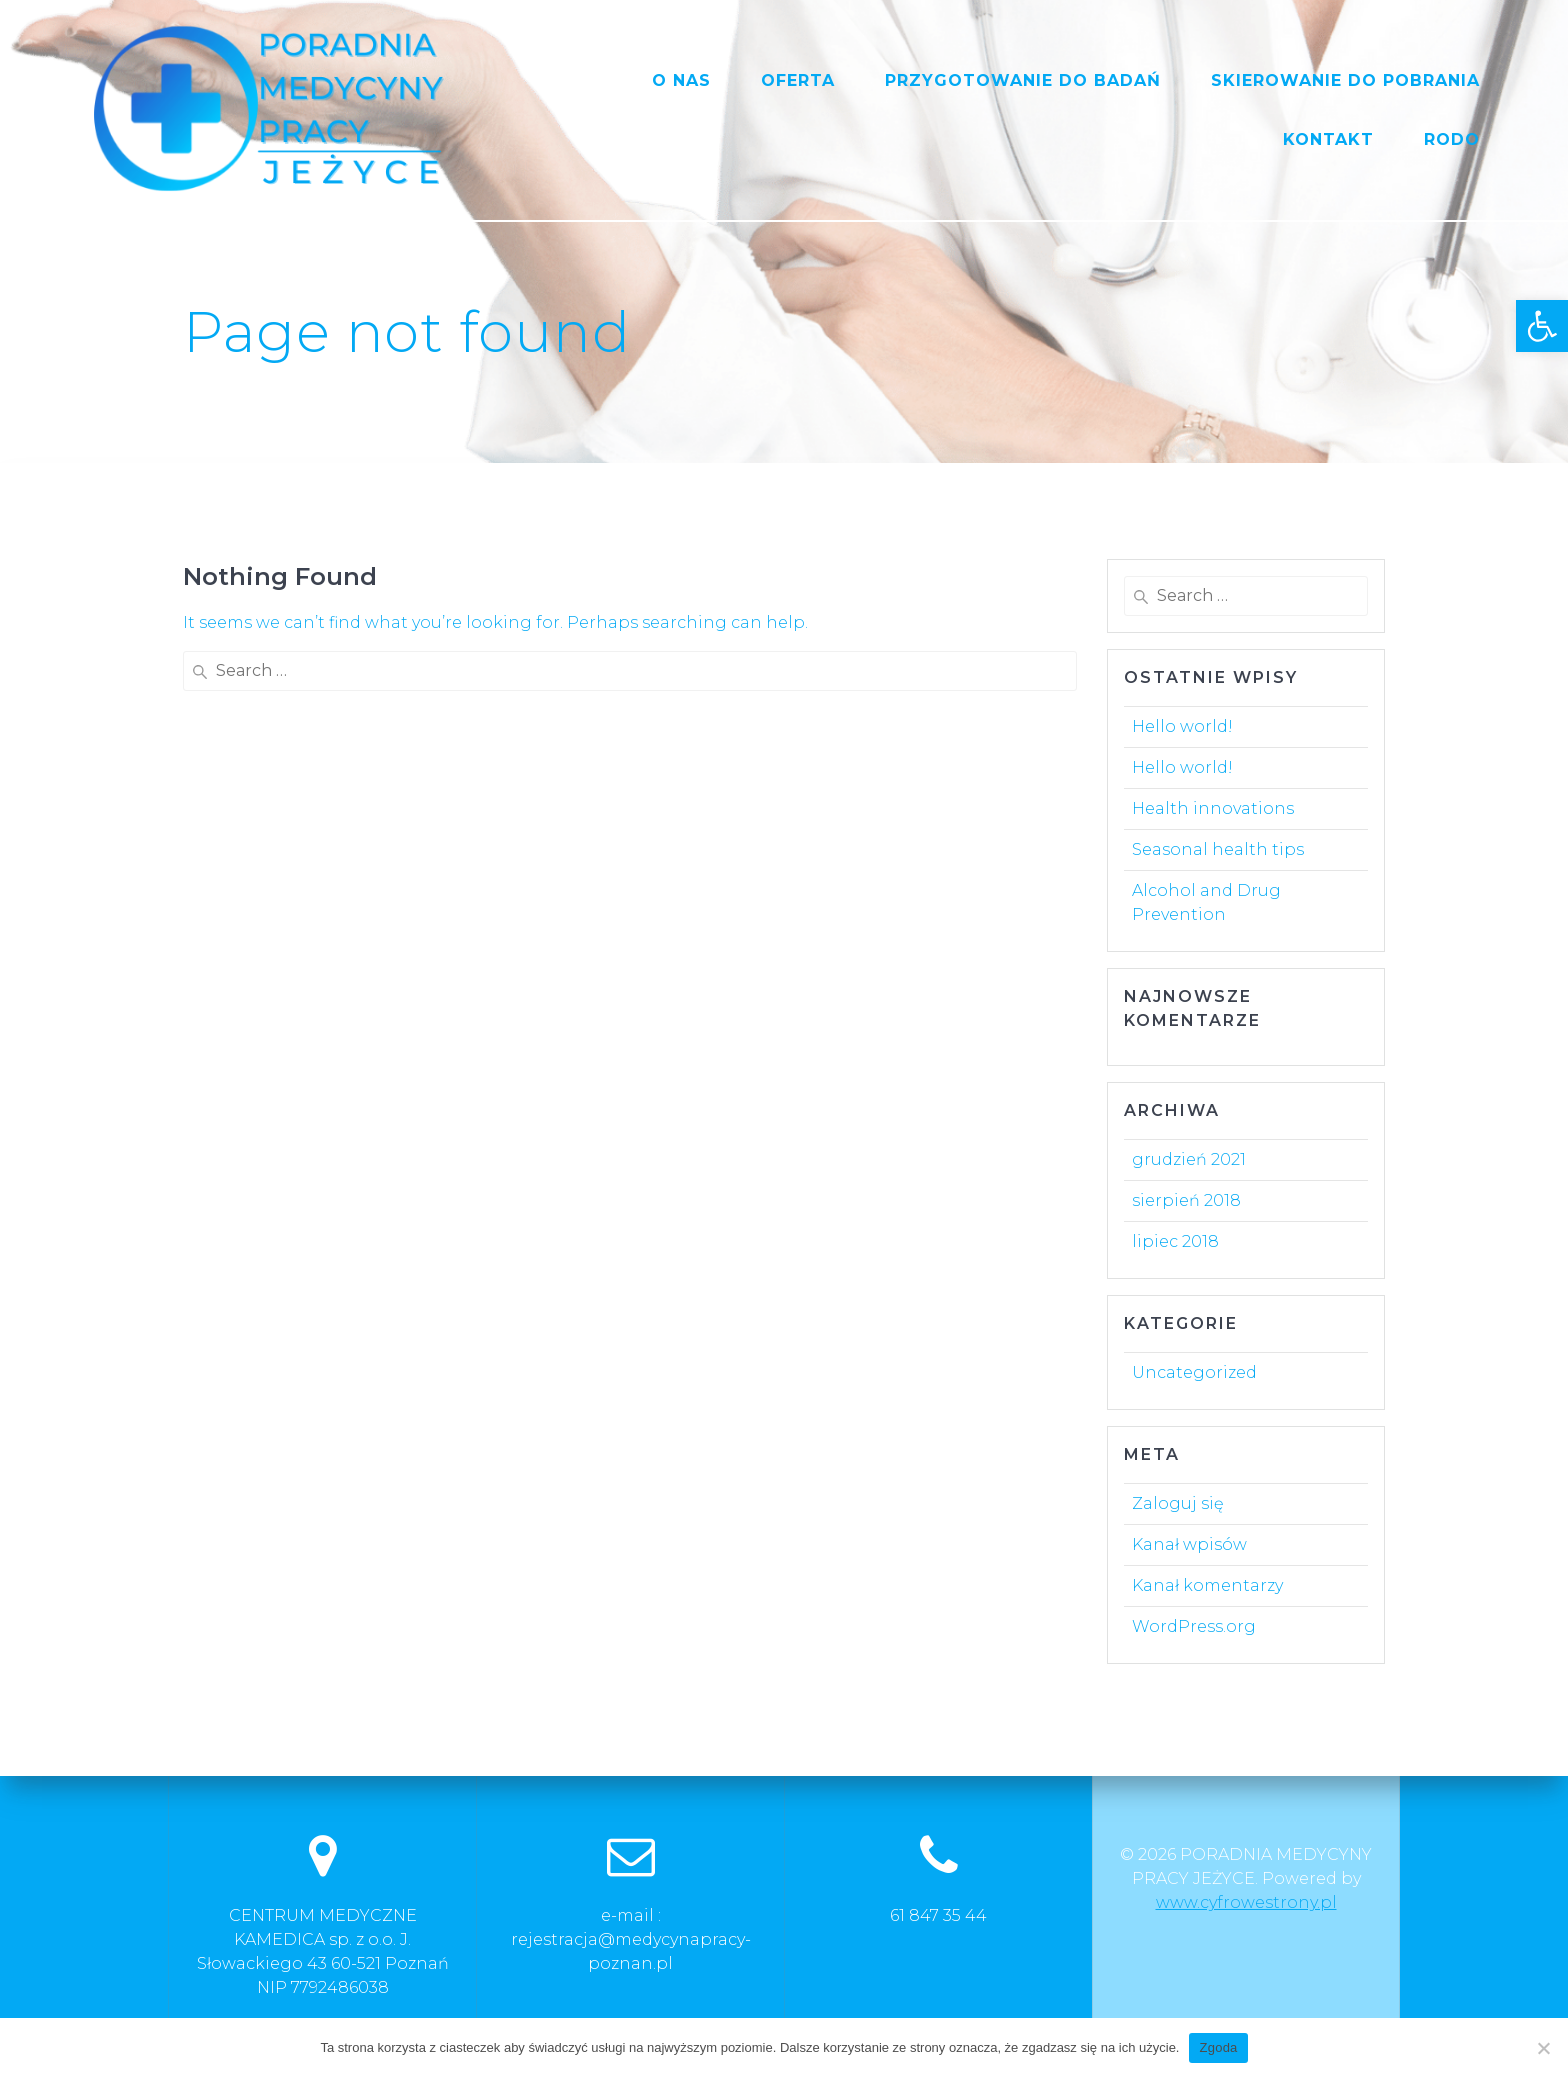  I want to click on Uncategorized, so click(1194, 1372).